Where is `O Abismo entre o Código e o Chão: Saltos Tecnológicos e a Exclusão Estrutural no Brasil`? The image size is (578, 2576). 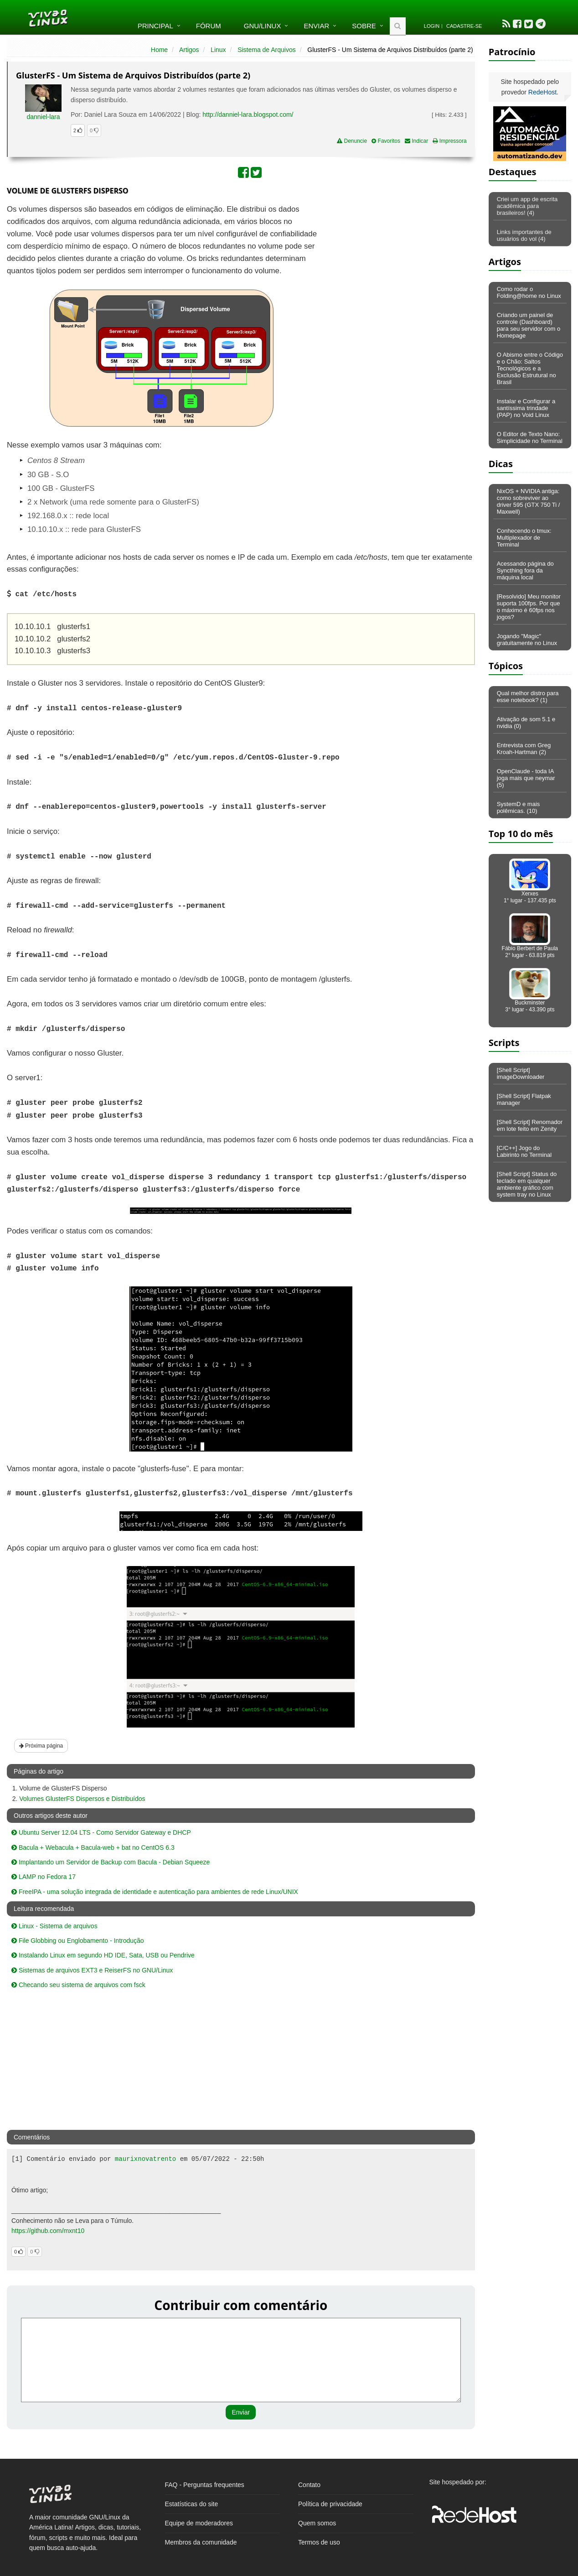
O Abismo entre o Código e o Chão: Saltos Tecnológicos e a Exclusão Estrutural no Brasil is located at coordinates (530, 368).